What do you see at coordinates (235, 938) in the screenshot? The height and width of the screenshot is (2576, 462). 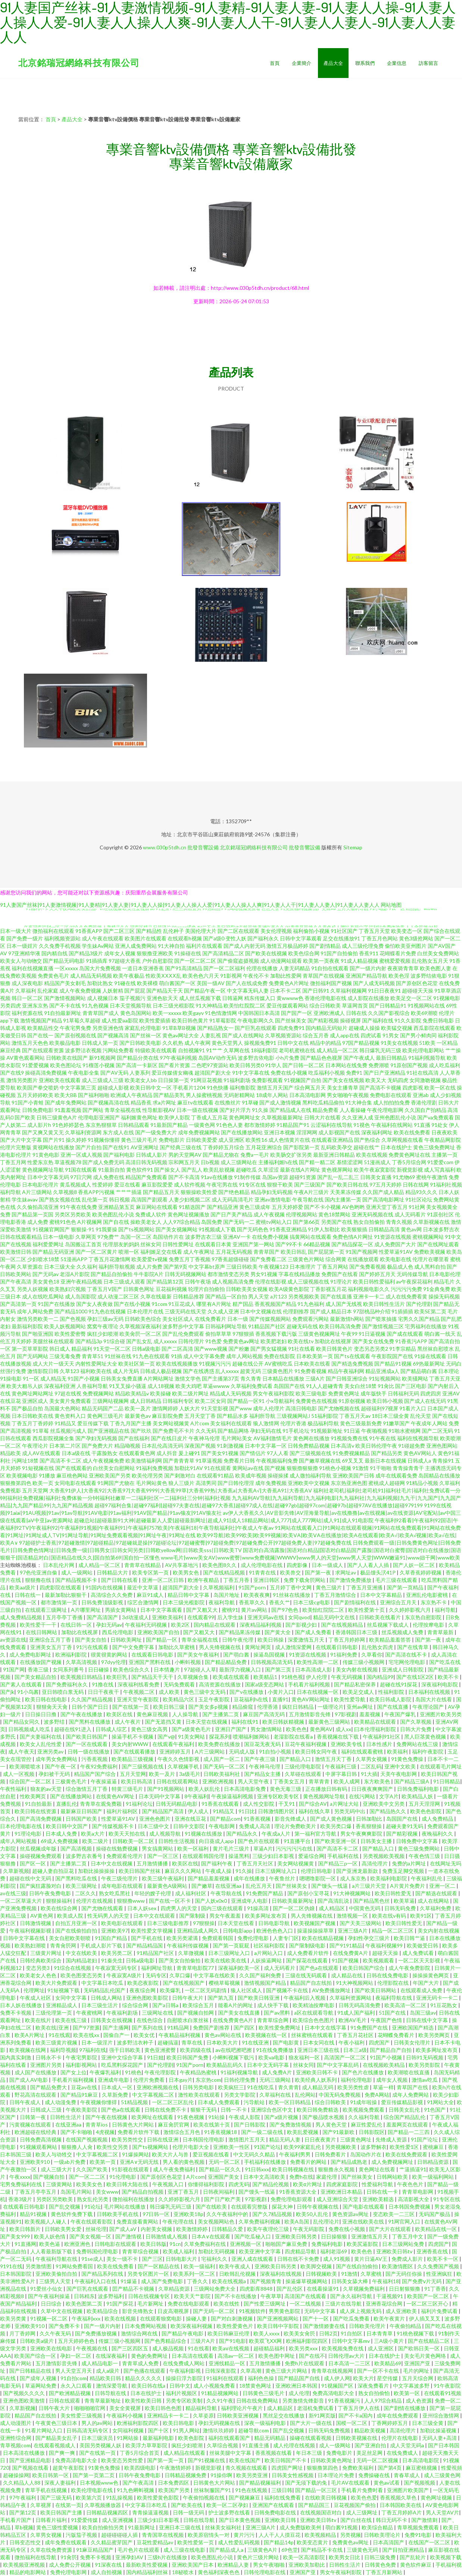 I see `变性人妖` at bounding box center [235, 938].